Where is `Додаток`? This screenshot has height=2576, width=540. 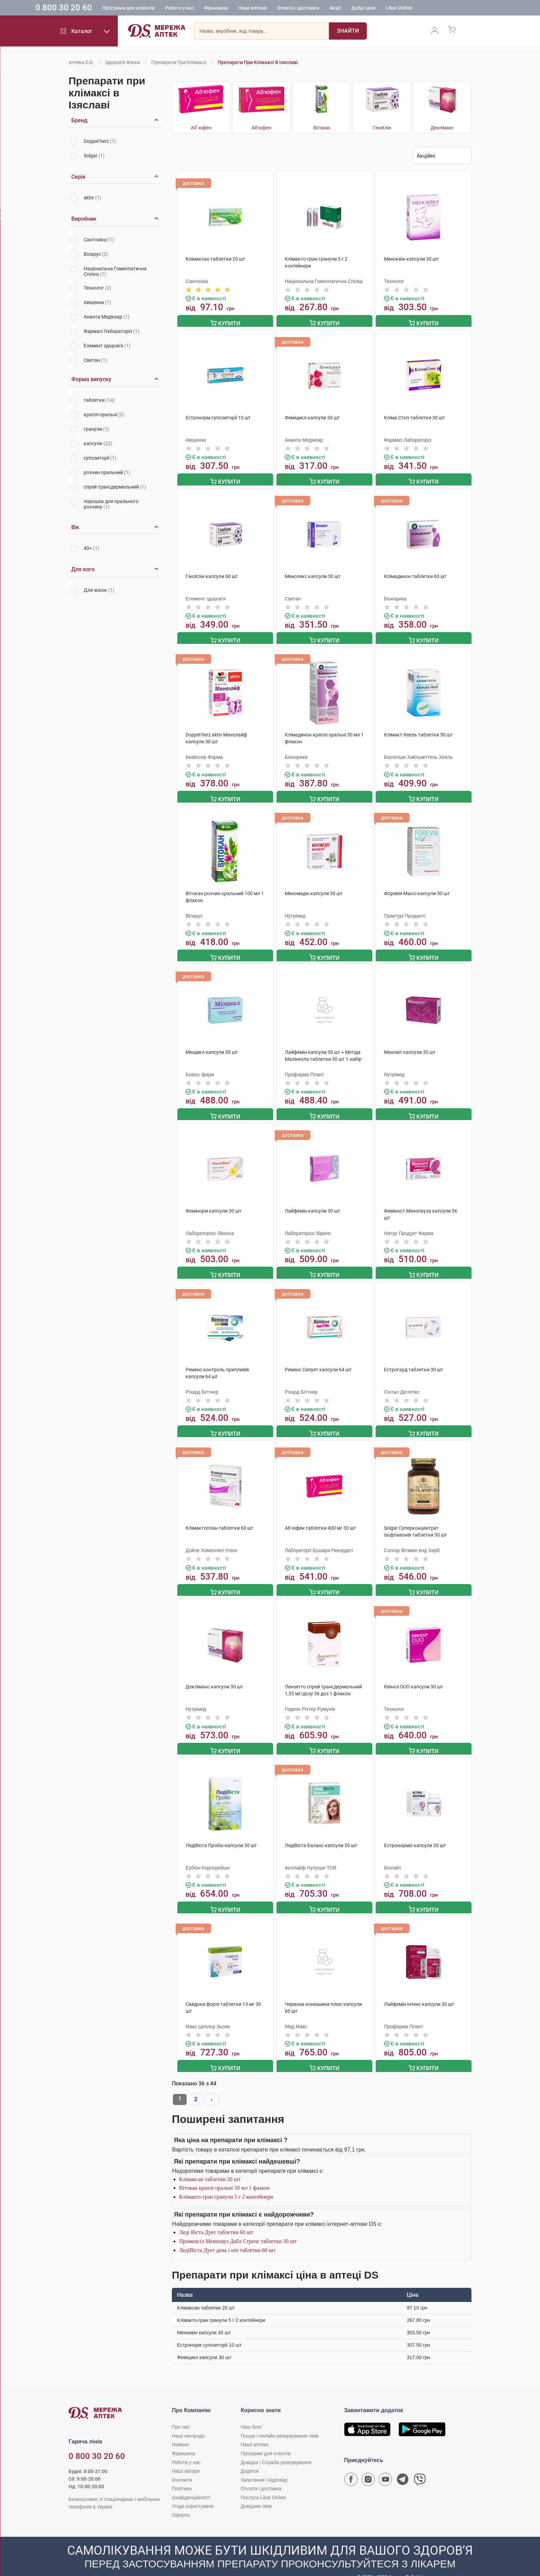
Додаток is located at coordinates (250, 2457).